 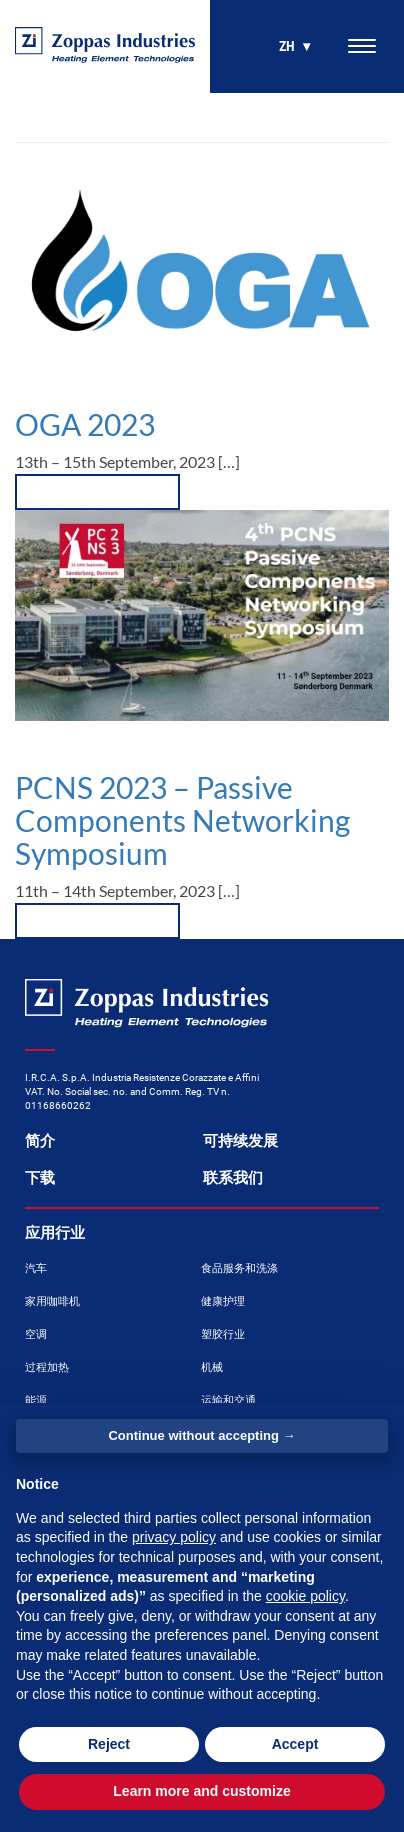 What do you see at coordinates (201, 1791) in the screenshot?
I see `Learn more and customize [button]` at bounding box center [201, 1791].